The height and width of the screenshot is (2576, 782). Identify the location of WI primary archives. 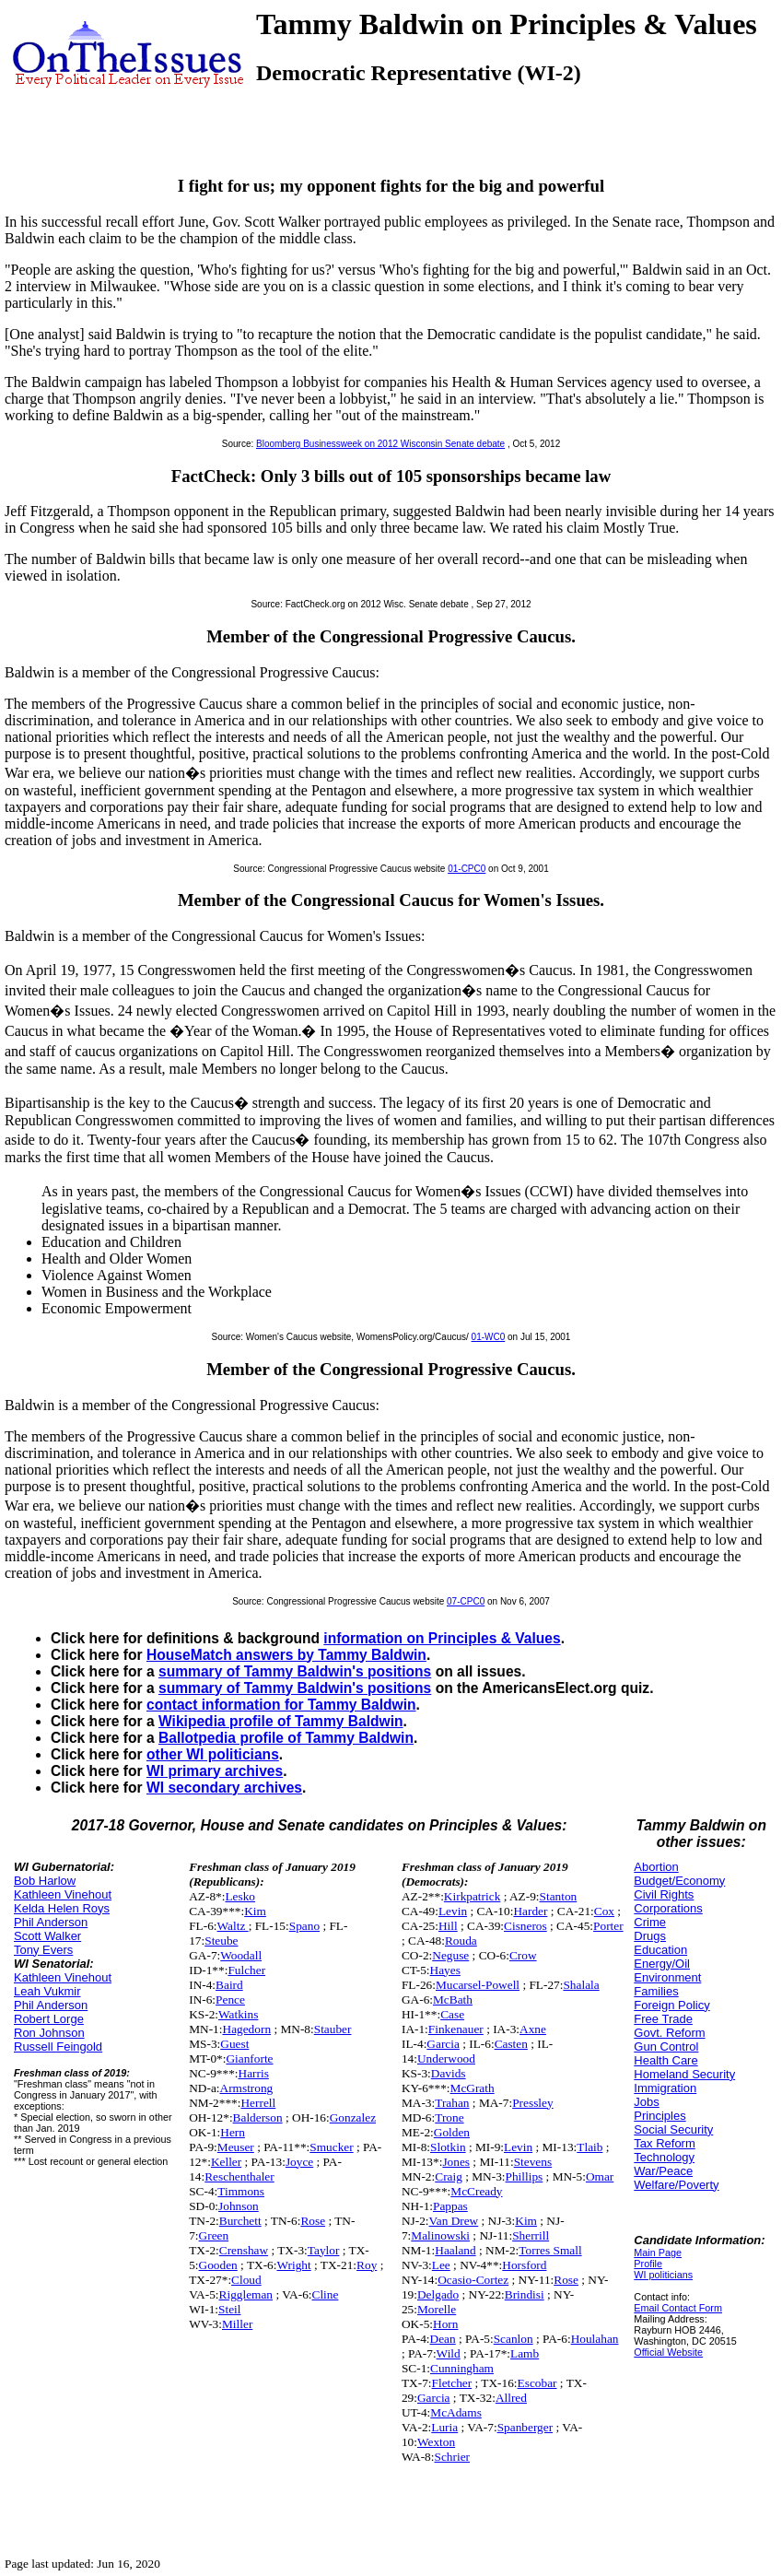
(214, 1771).